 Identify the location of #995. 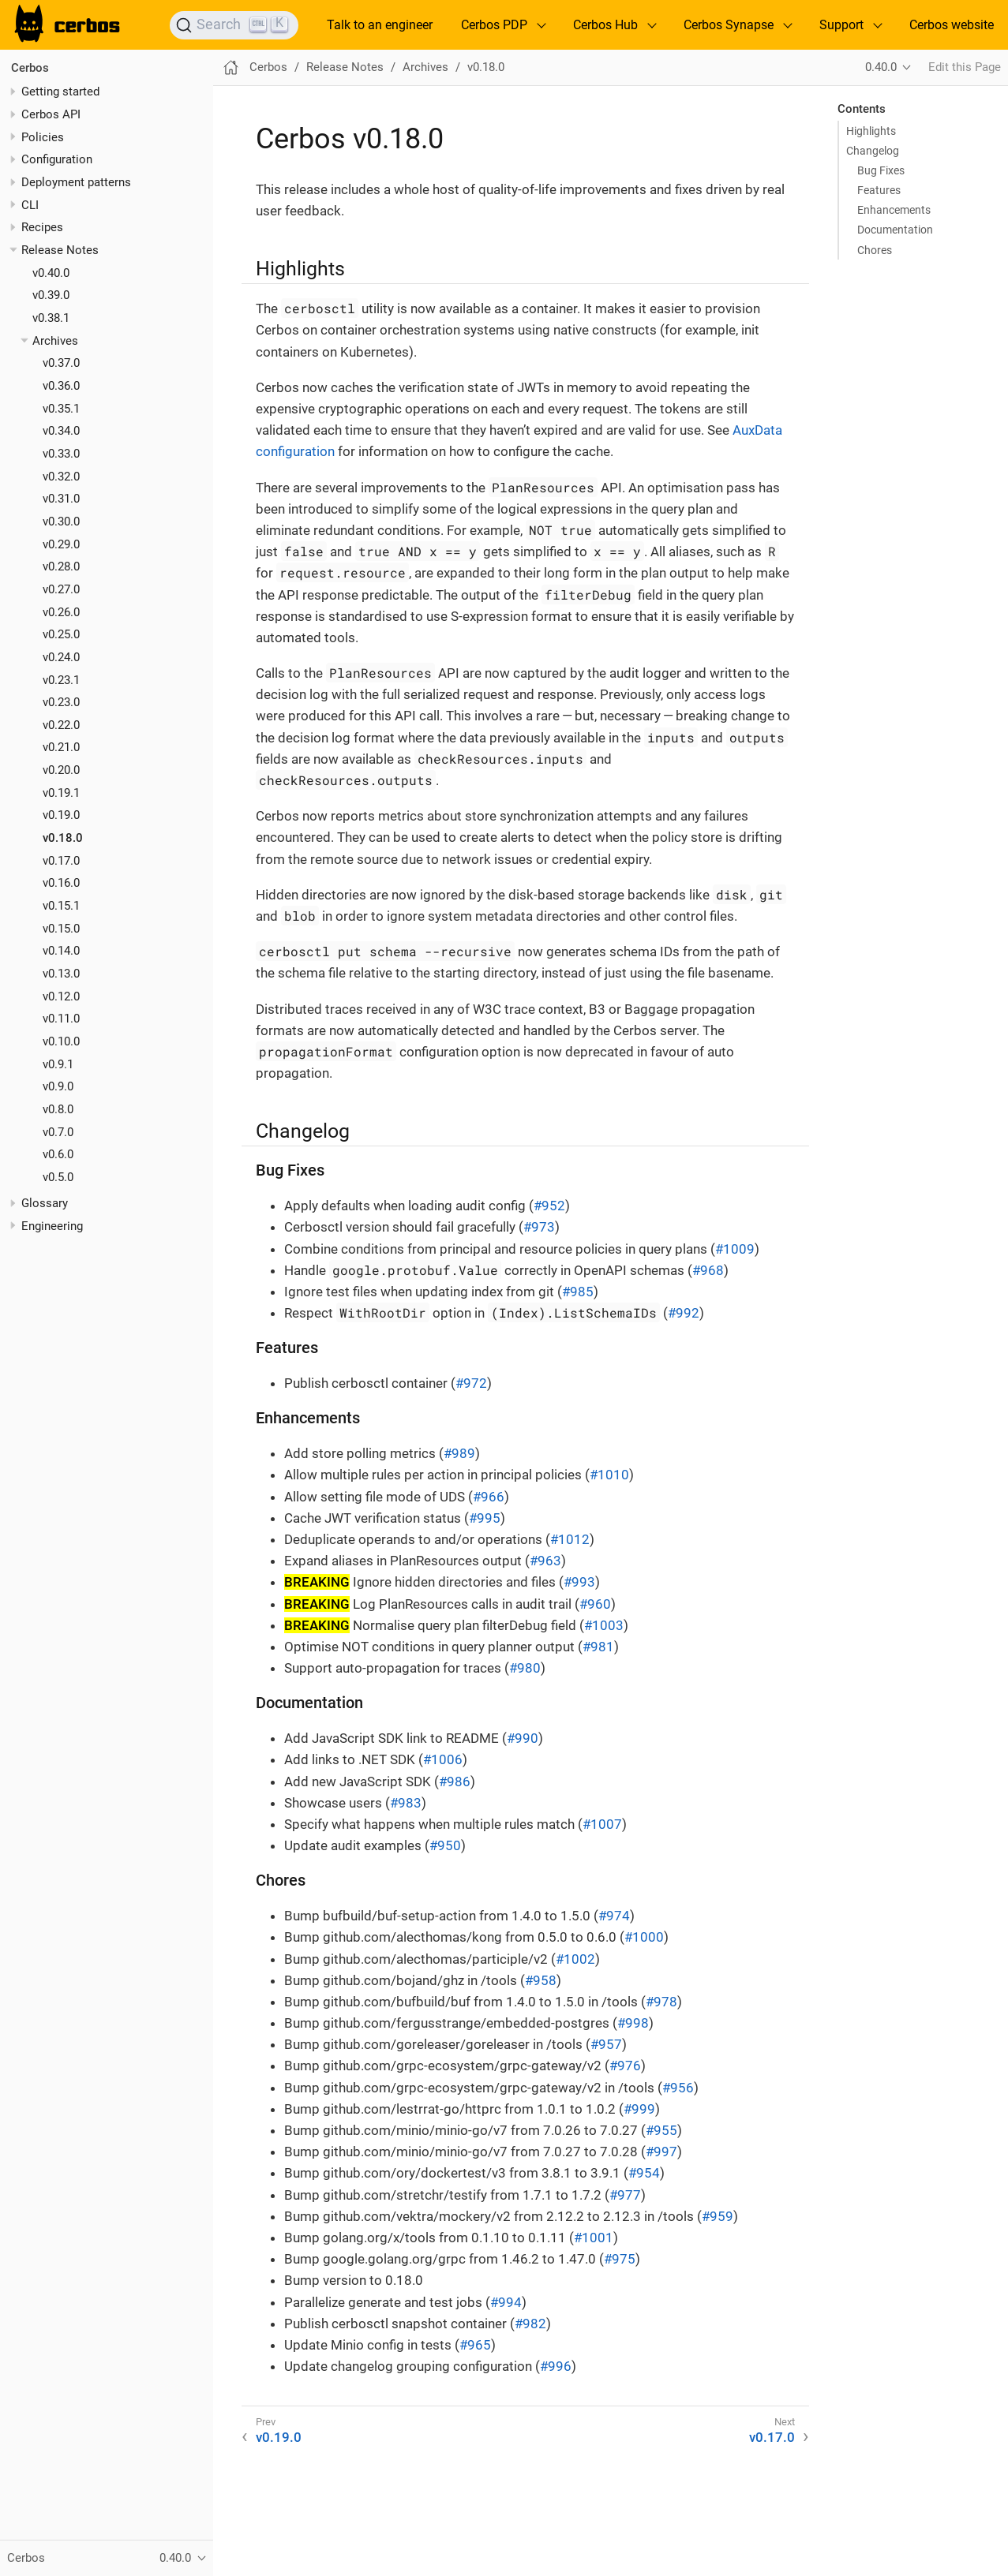
(484, 1518).